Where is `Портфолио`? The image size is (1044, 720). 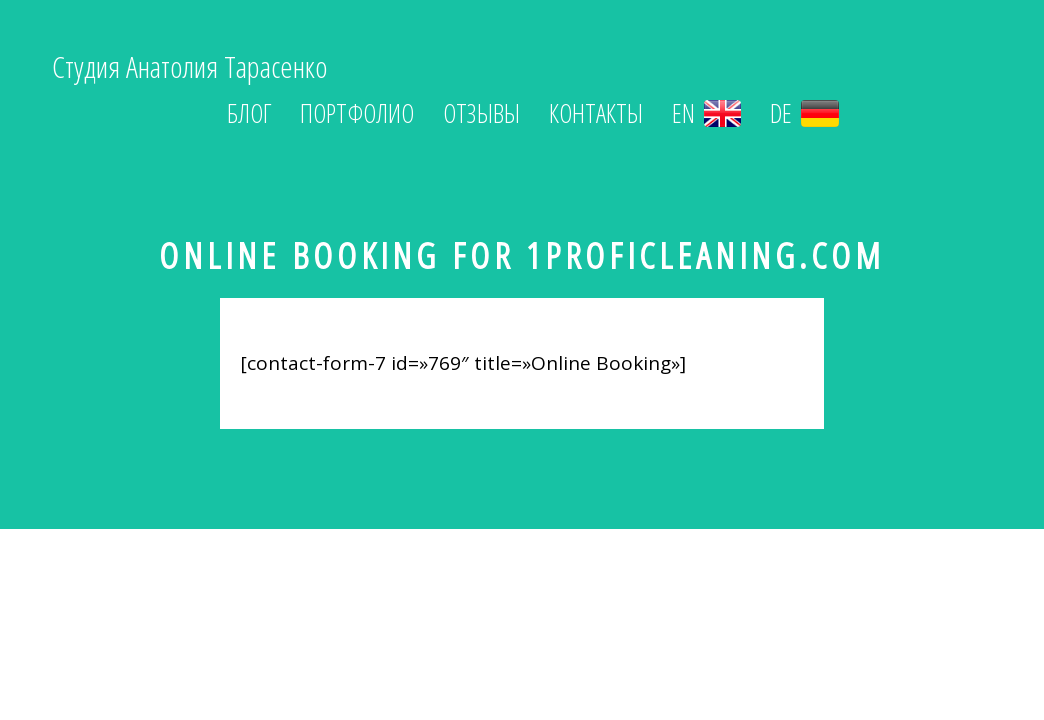 Портфолио is located at coordinates (357, 113).